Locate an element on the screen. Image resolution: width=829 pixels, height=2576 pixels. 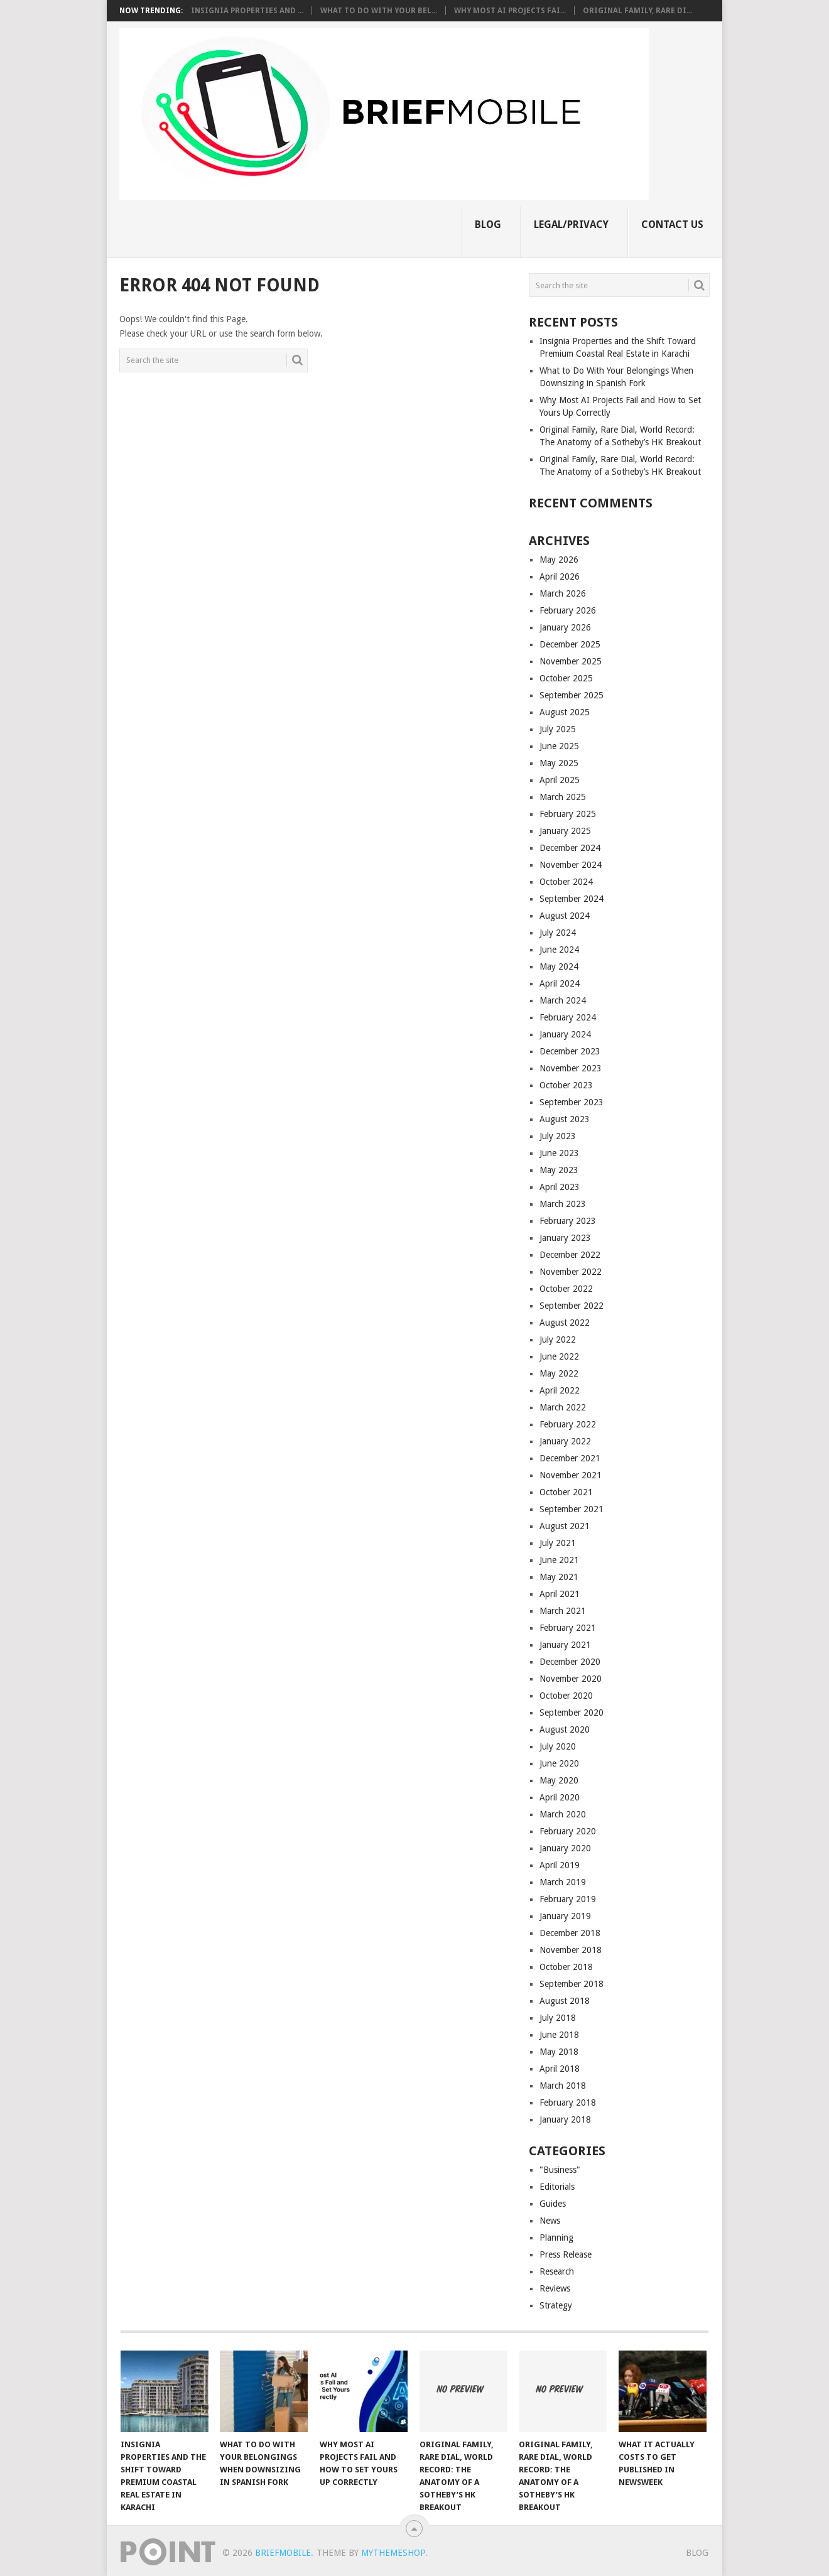
January 2023 is located at coordinates (565, 1238).